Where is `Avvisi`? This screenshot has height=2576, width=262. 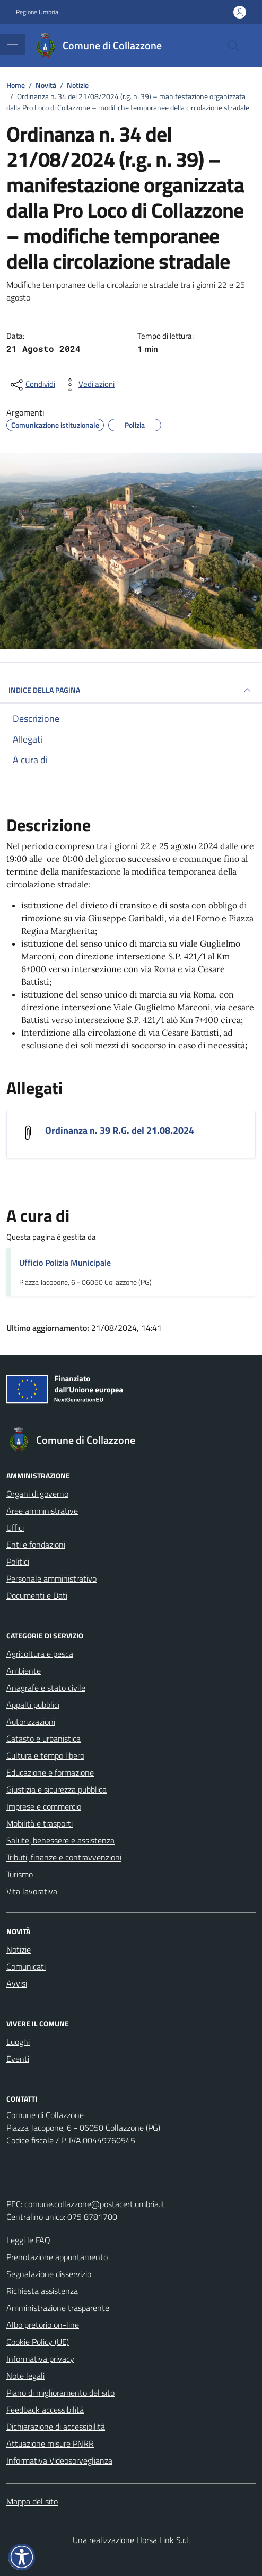 Avvisi is located at coordinates (16, 1983).